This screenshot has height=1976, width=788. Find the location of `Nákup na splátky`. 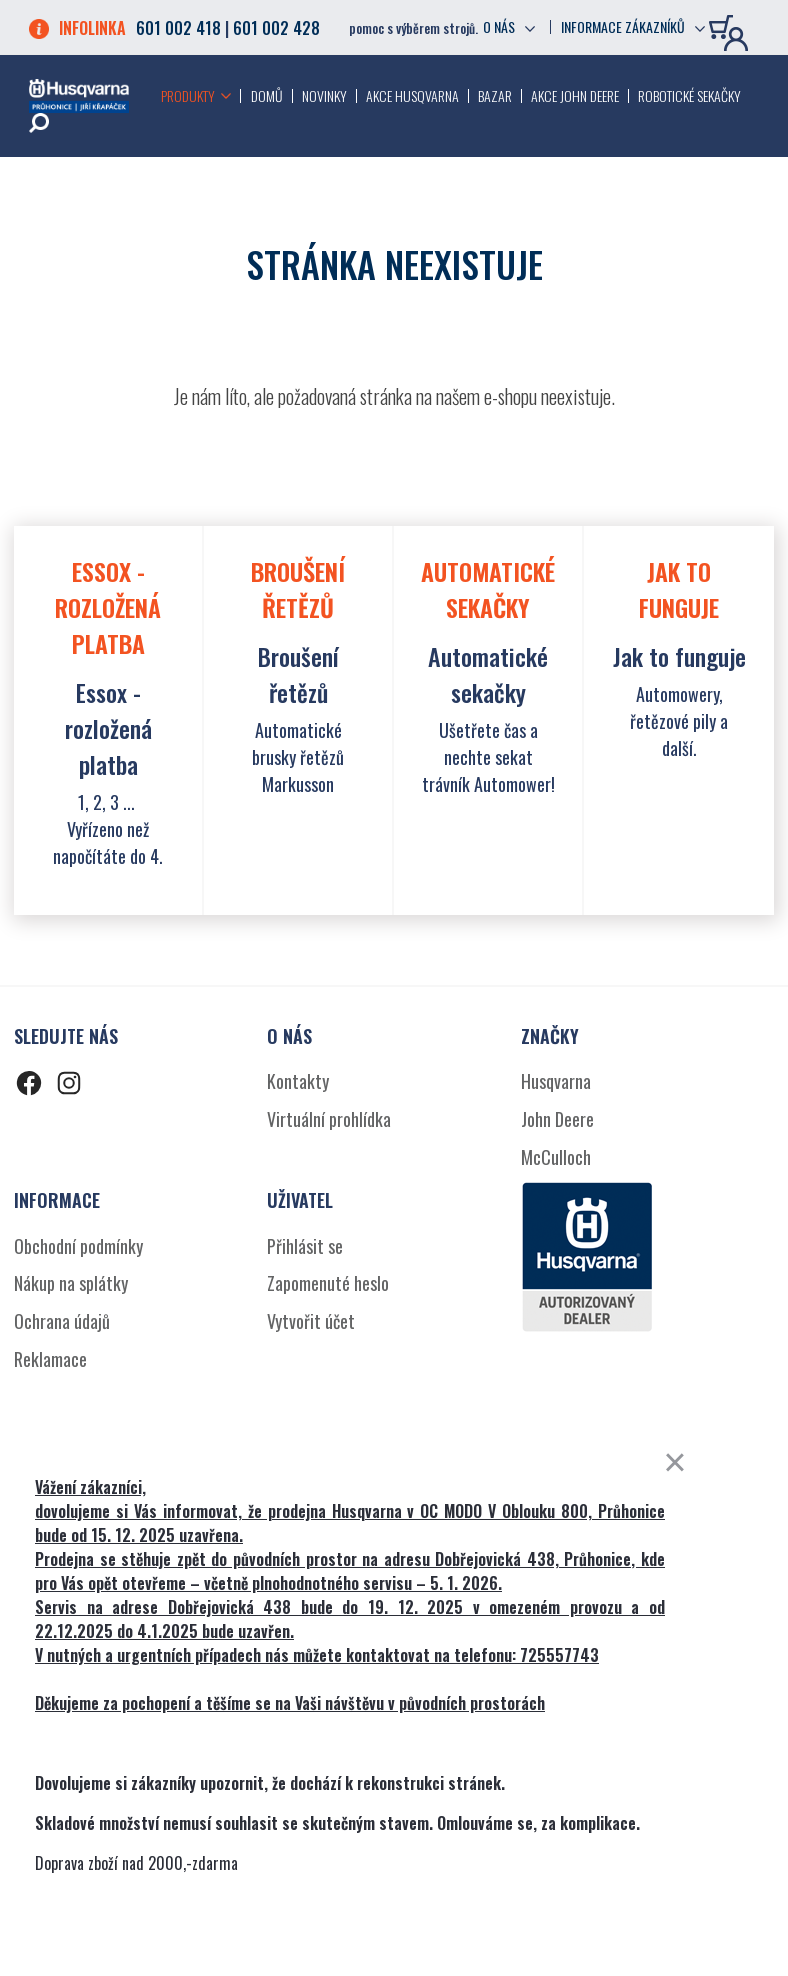

Nákup na splátky is located at coordinates (71, 1283).